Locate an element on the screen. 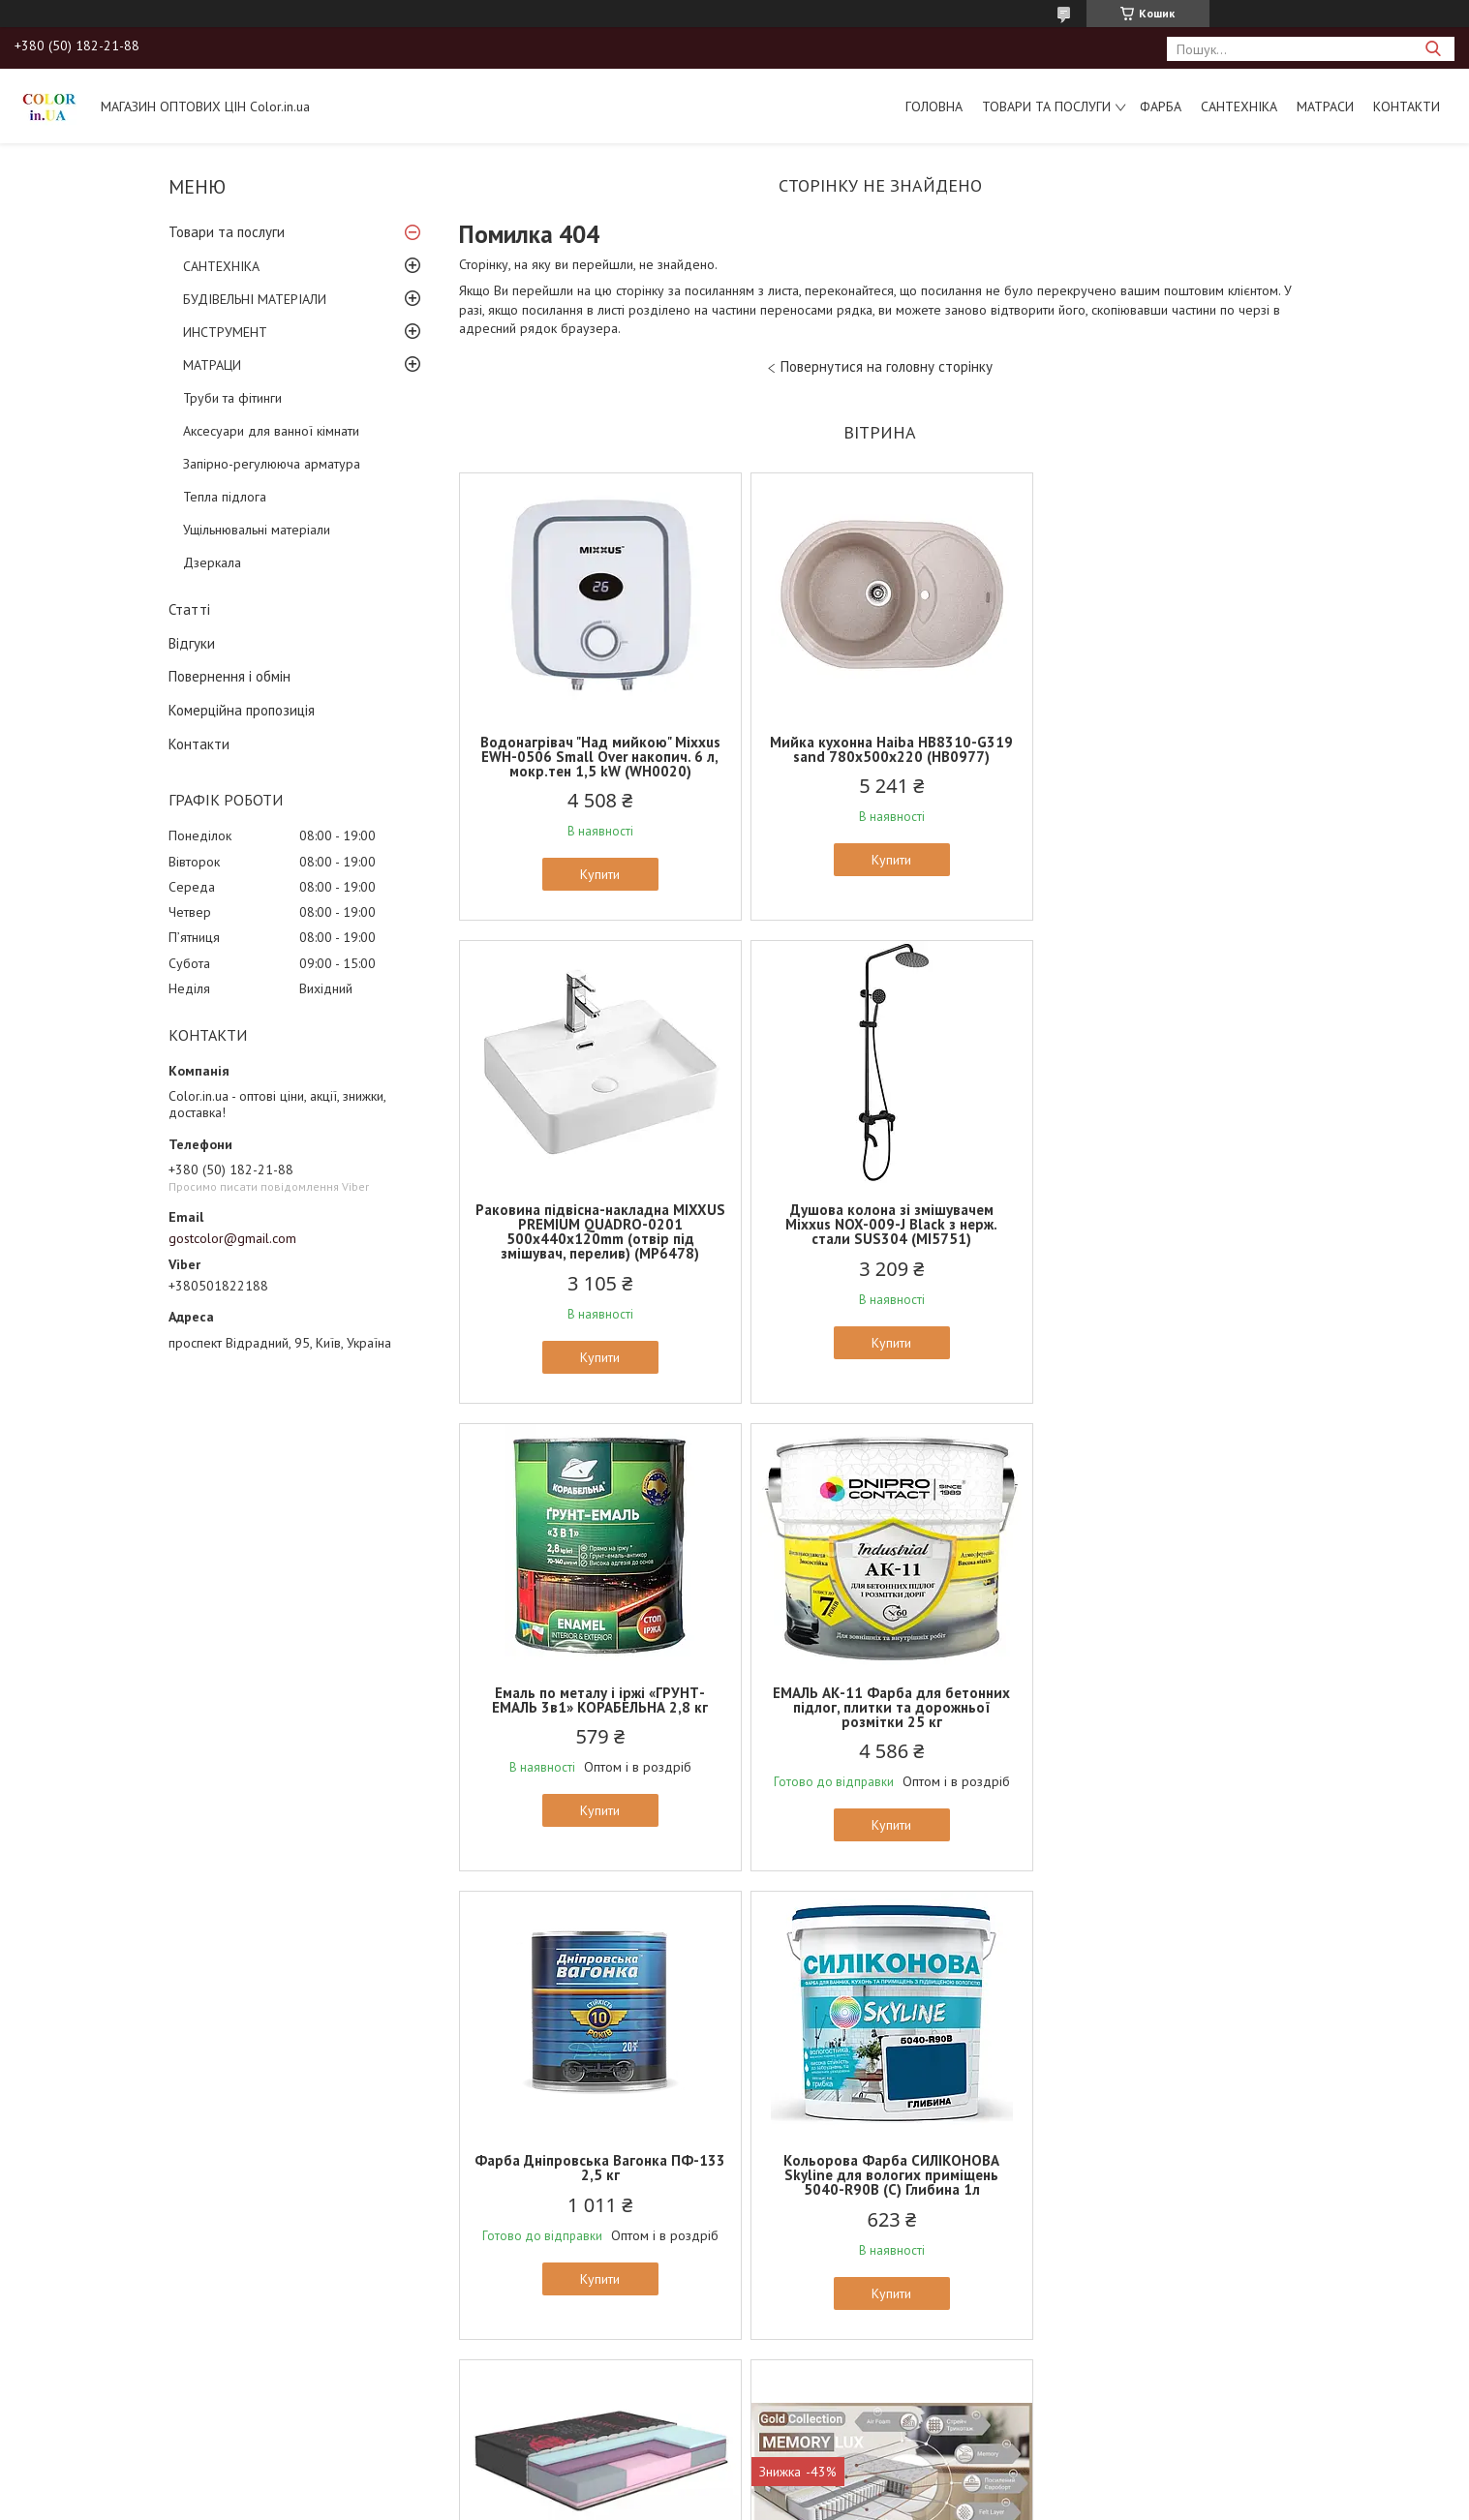 This screenshot has height=2520, width=1469. МАТРАЦИ is located at coordinates (212, 365).